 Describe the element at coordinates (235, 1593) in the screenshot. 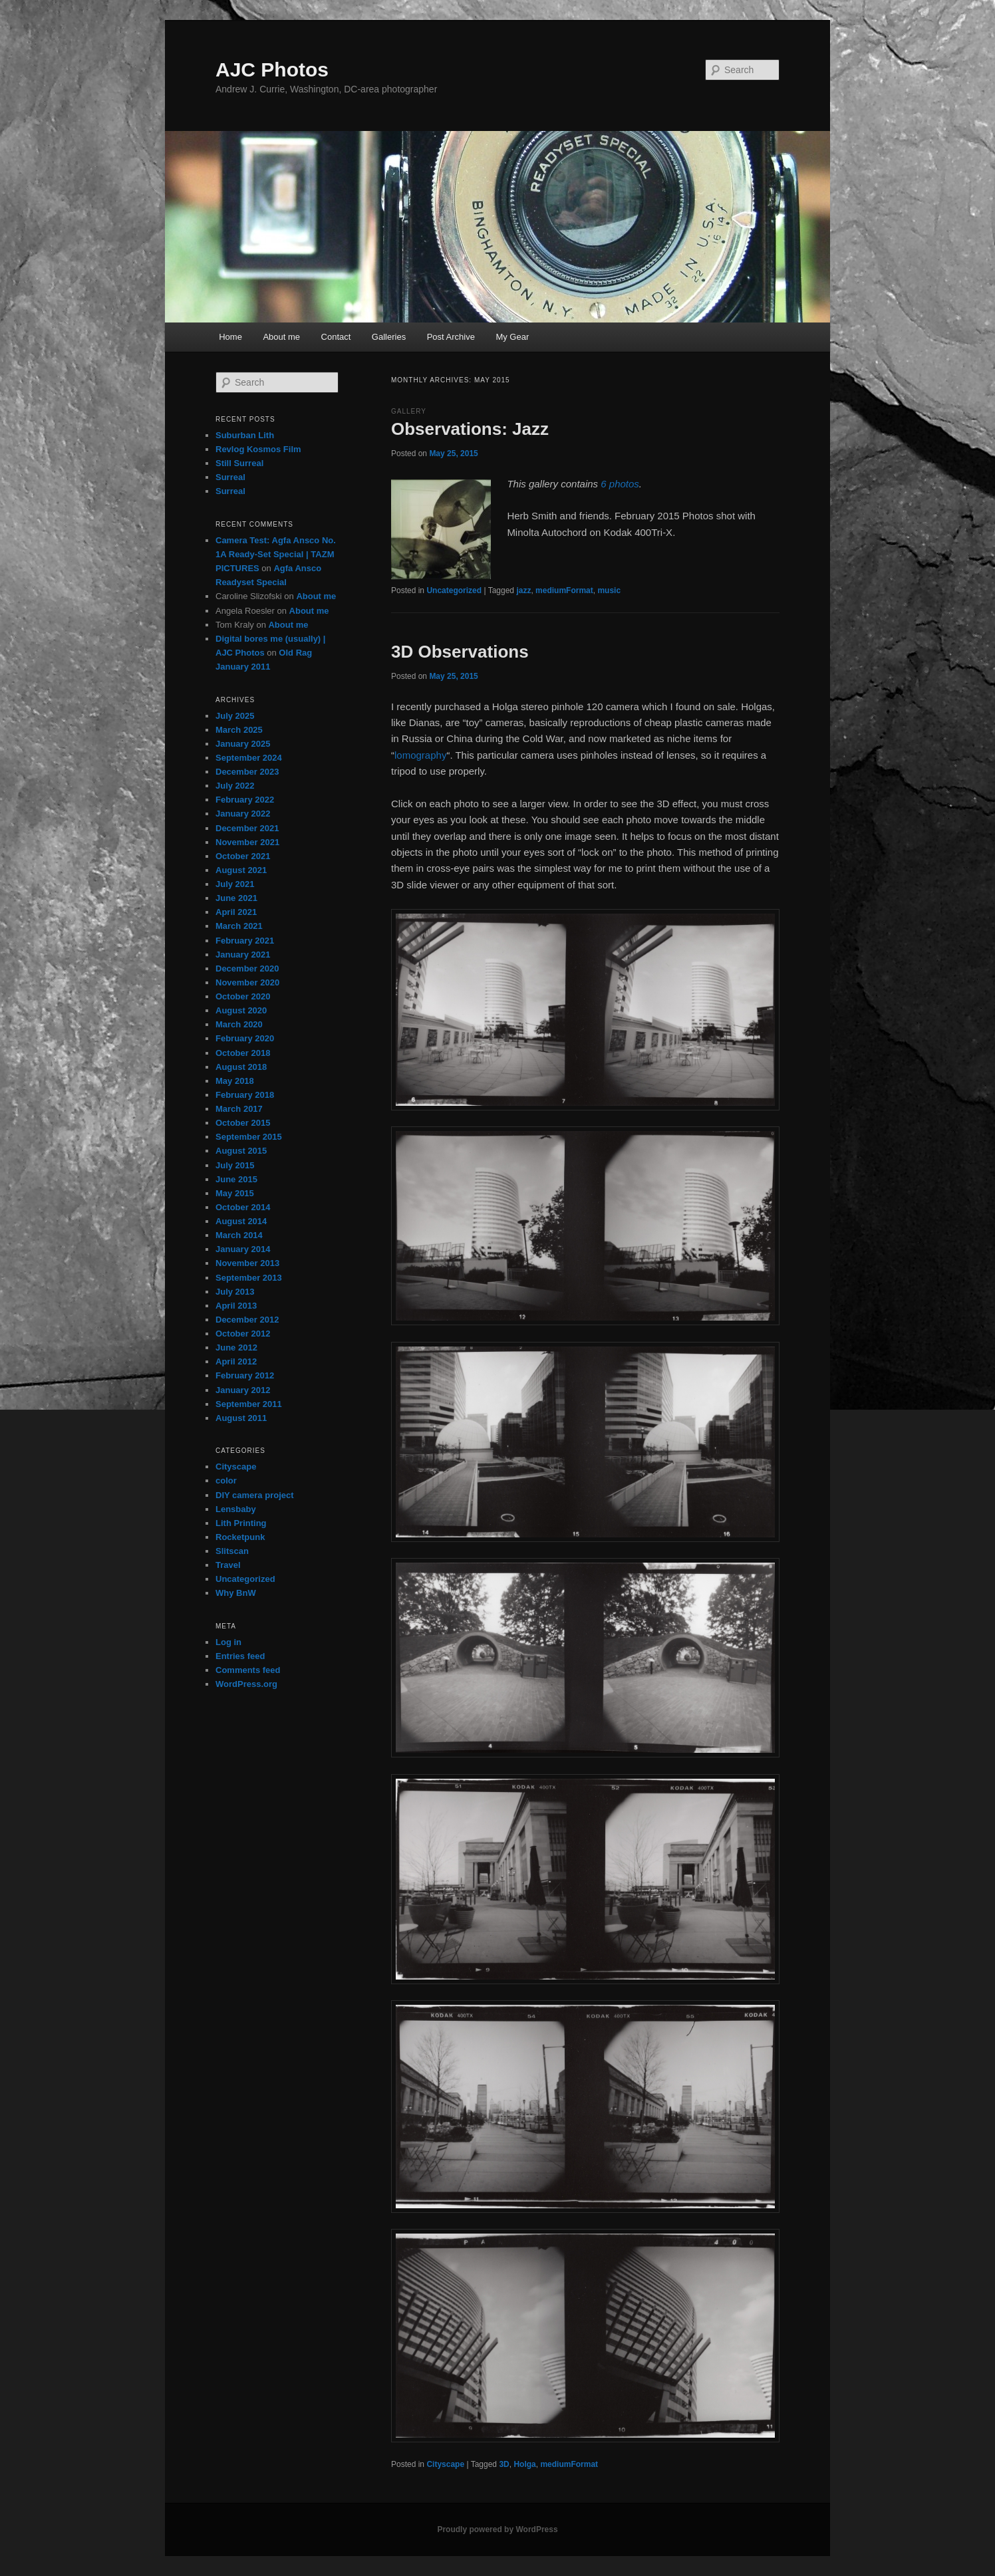

I see `Why BnW` at that location.